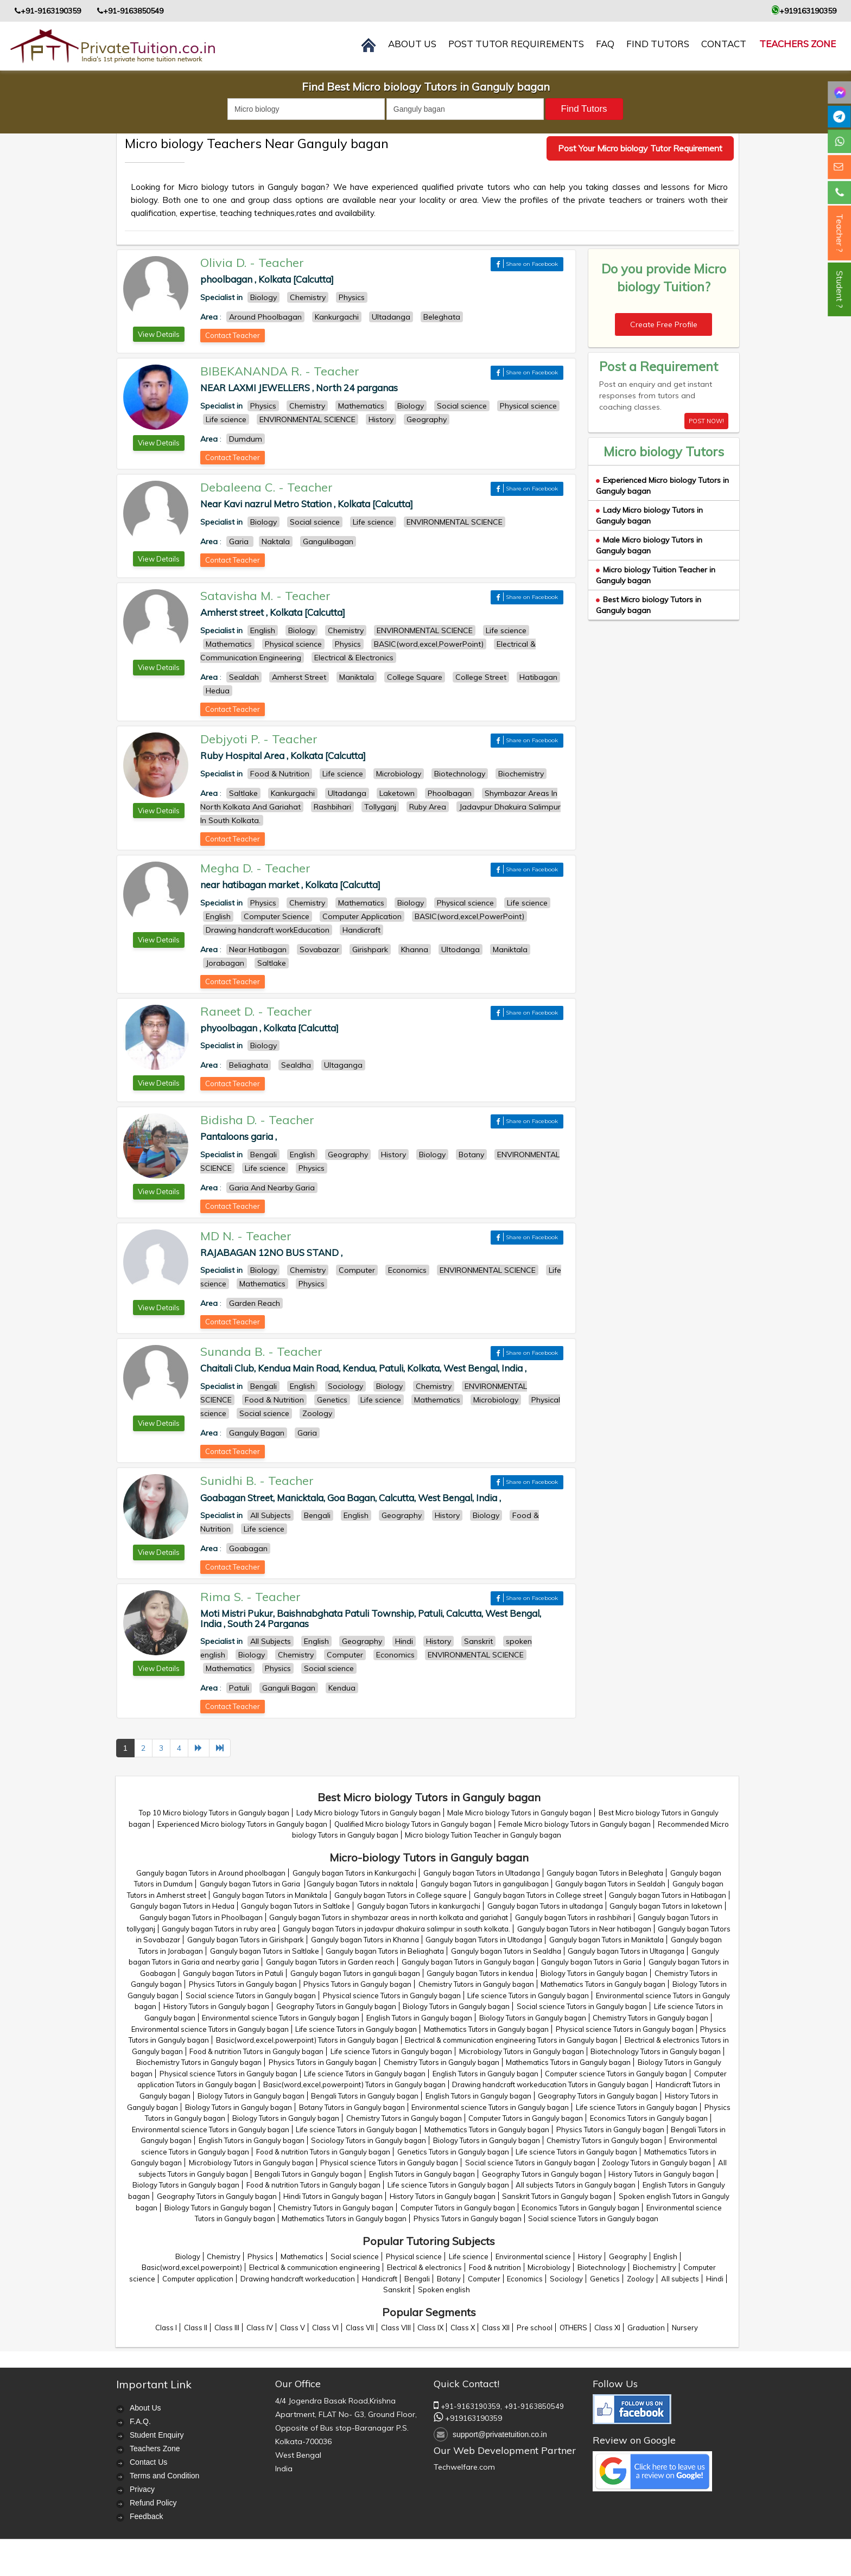 This screenshot has width=851, height=2576. What do you see at coordinates (352, 2107) in the screenshot?
I see `Botany Tutors in Ganguly bagan` at bounding box center [352, 2107].